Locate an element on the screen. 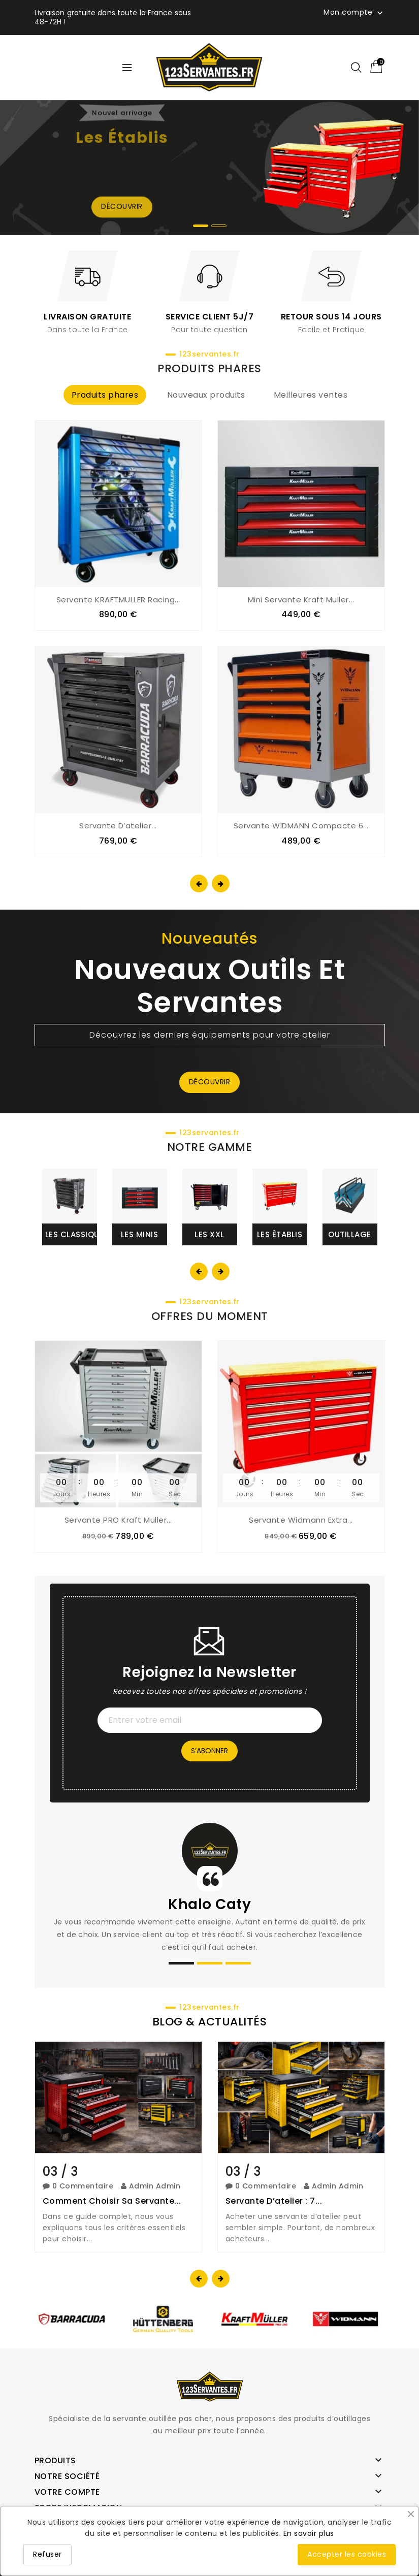 The height and width of the screenshot is (2576, 419). Servante d’atelier : 7... is located at coordinates (274, 2200).